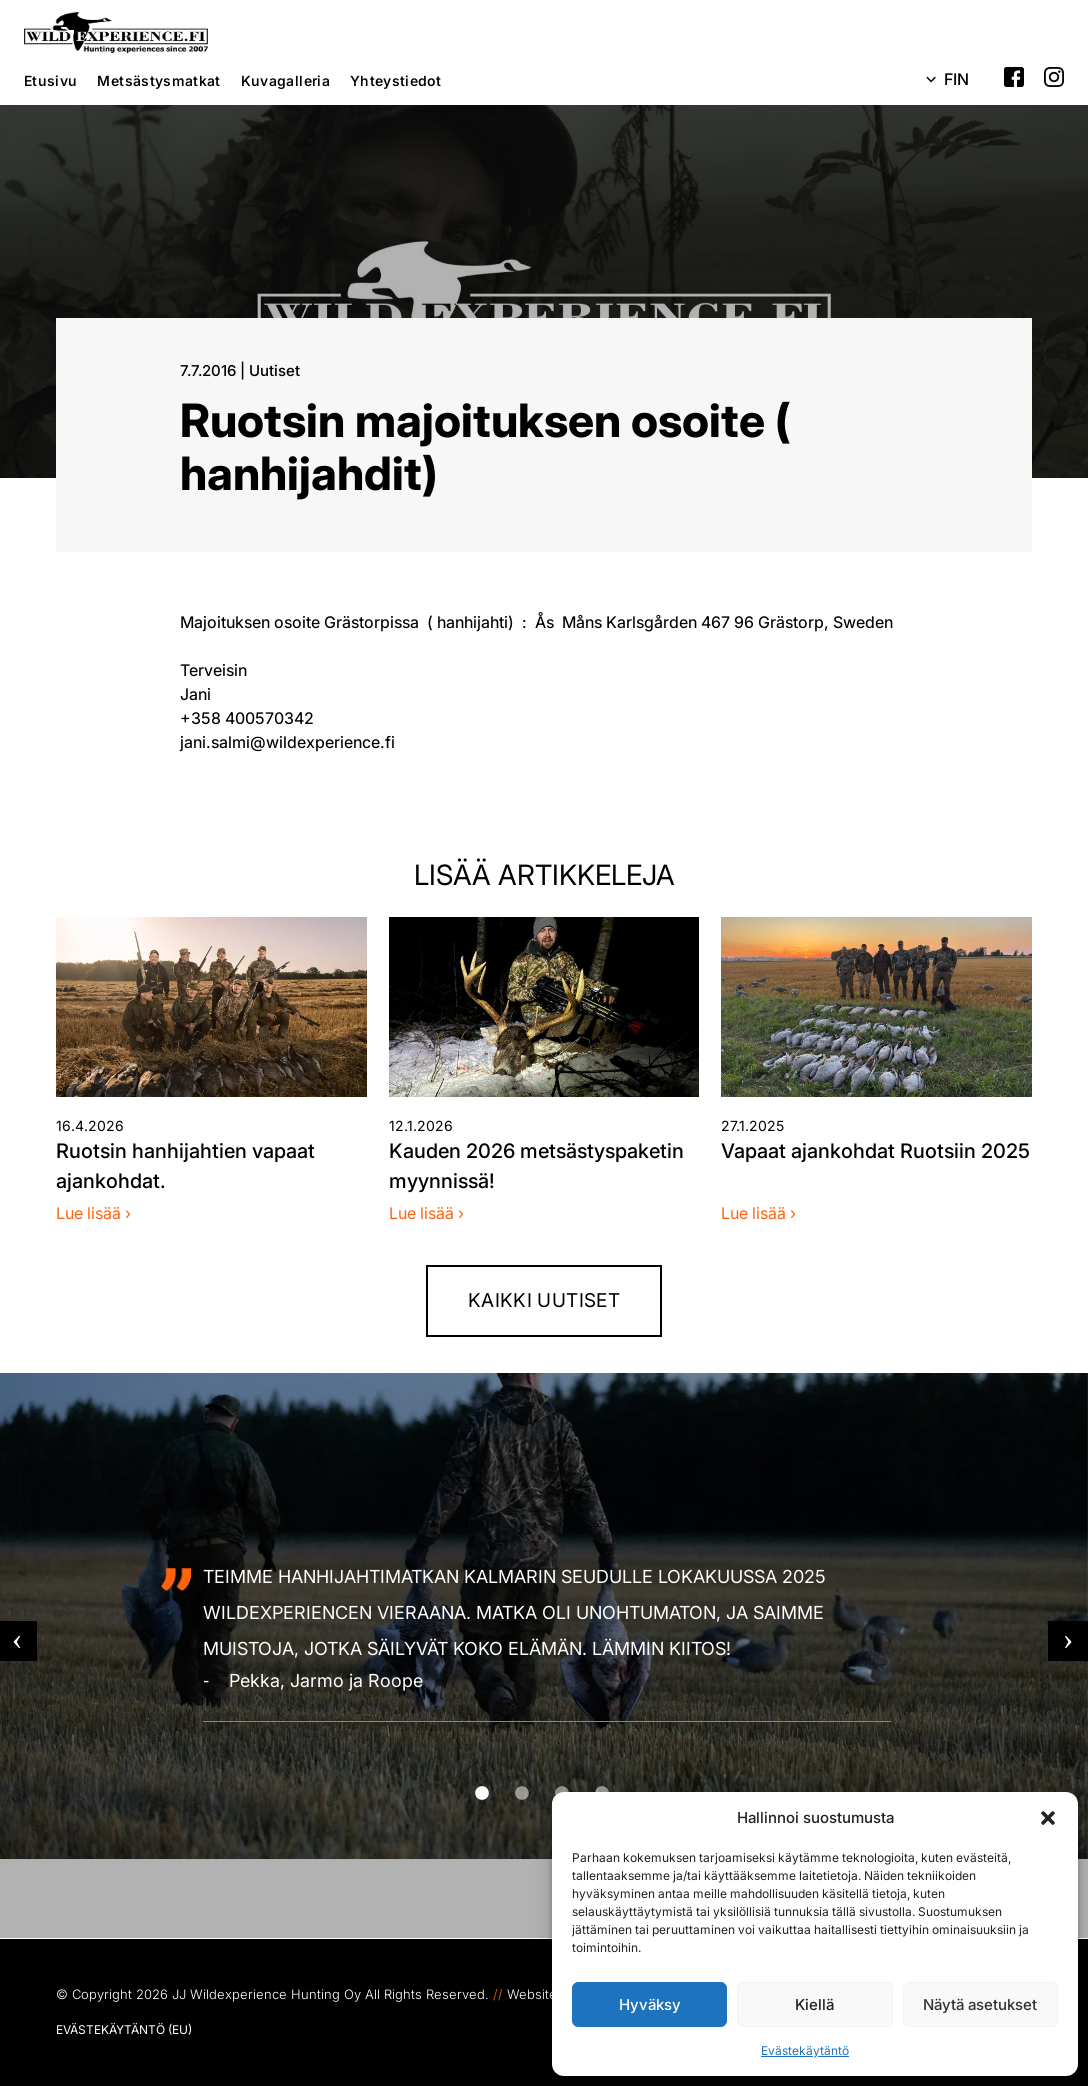  Describe the element at coordinates (980, 2004) in the screenshot. I see `Näytä asetukset` at that location.